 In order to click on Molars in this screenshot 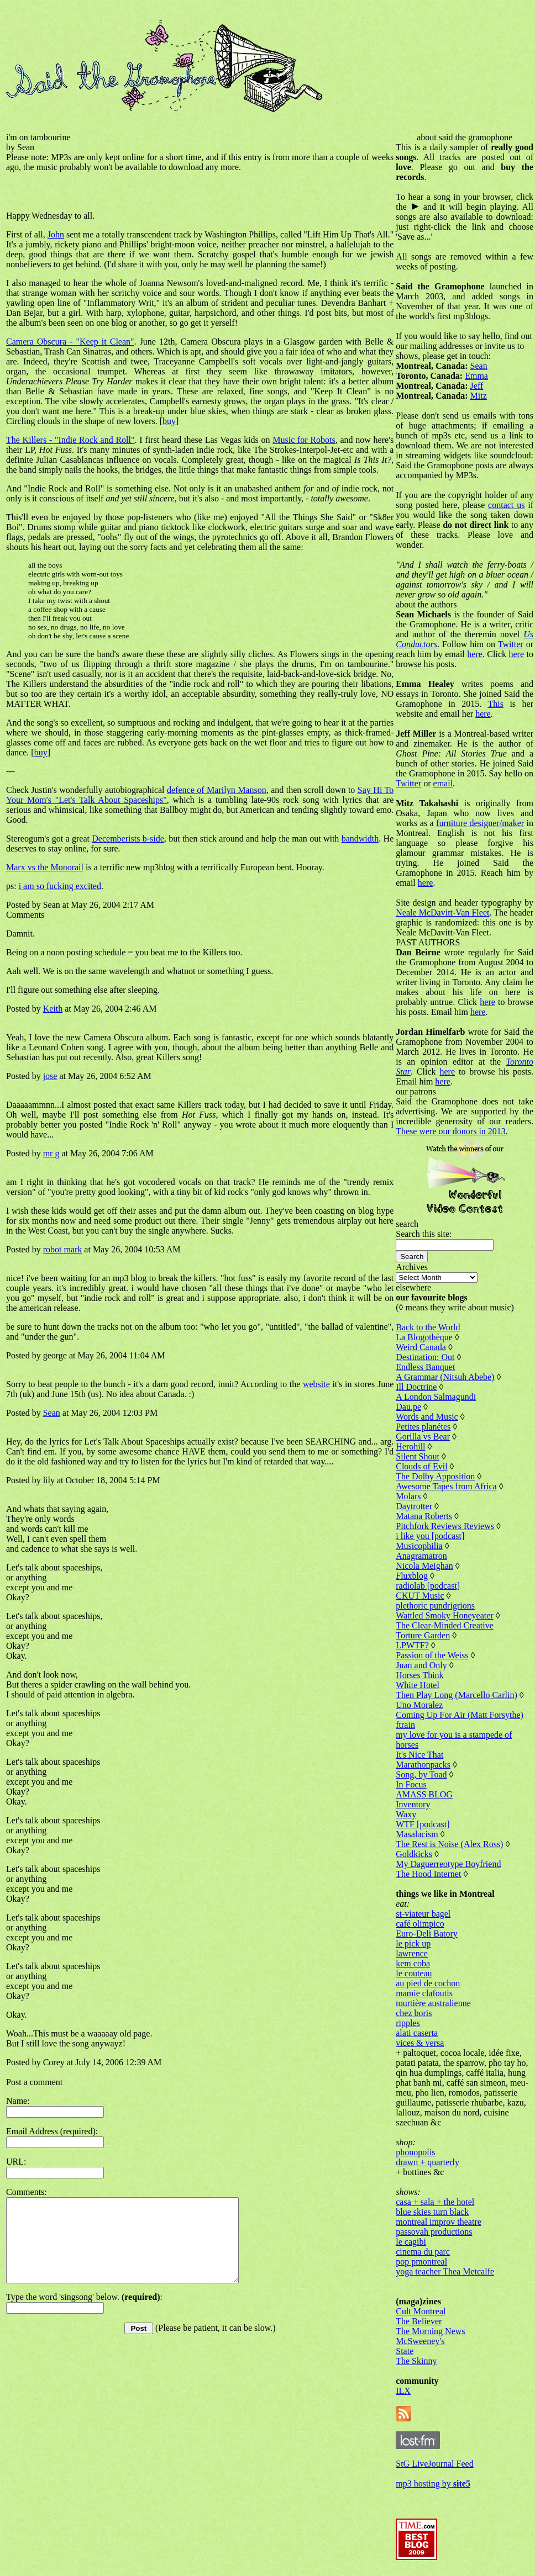, I will do `click(408, 1496)`.